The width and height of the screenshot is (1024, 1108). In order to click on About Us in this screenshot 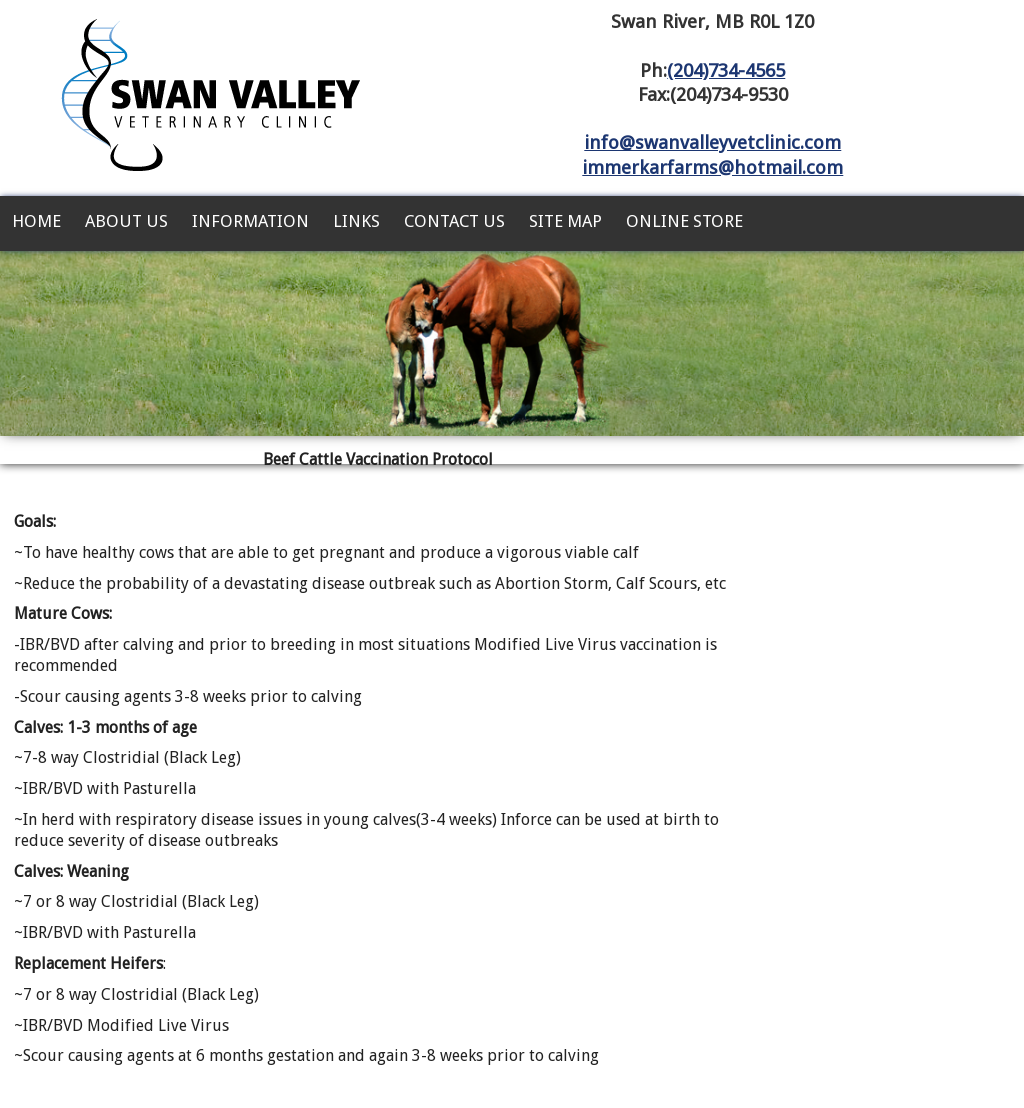, I will do `click(126, 221)`.